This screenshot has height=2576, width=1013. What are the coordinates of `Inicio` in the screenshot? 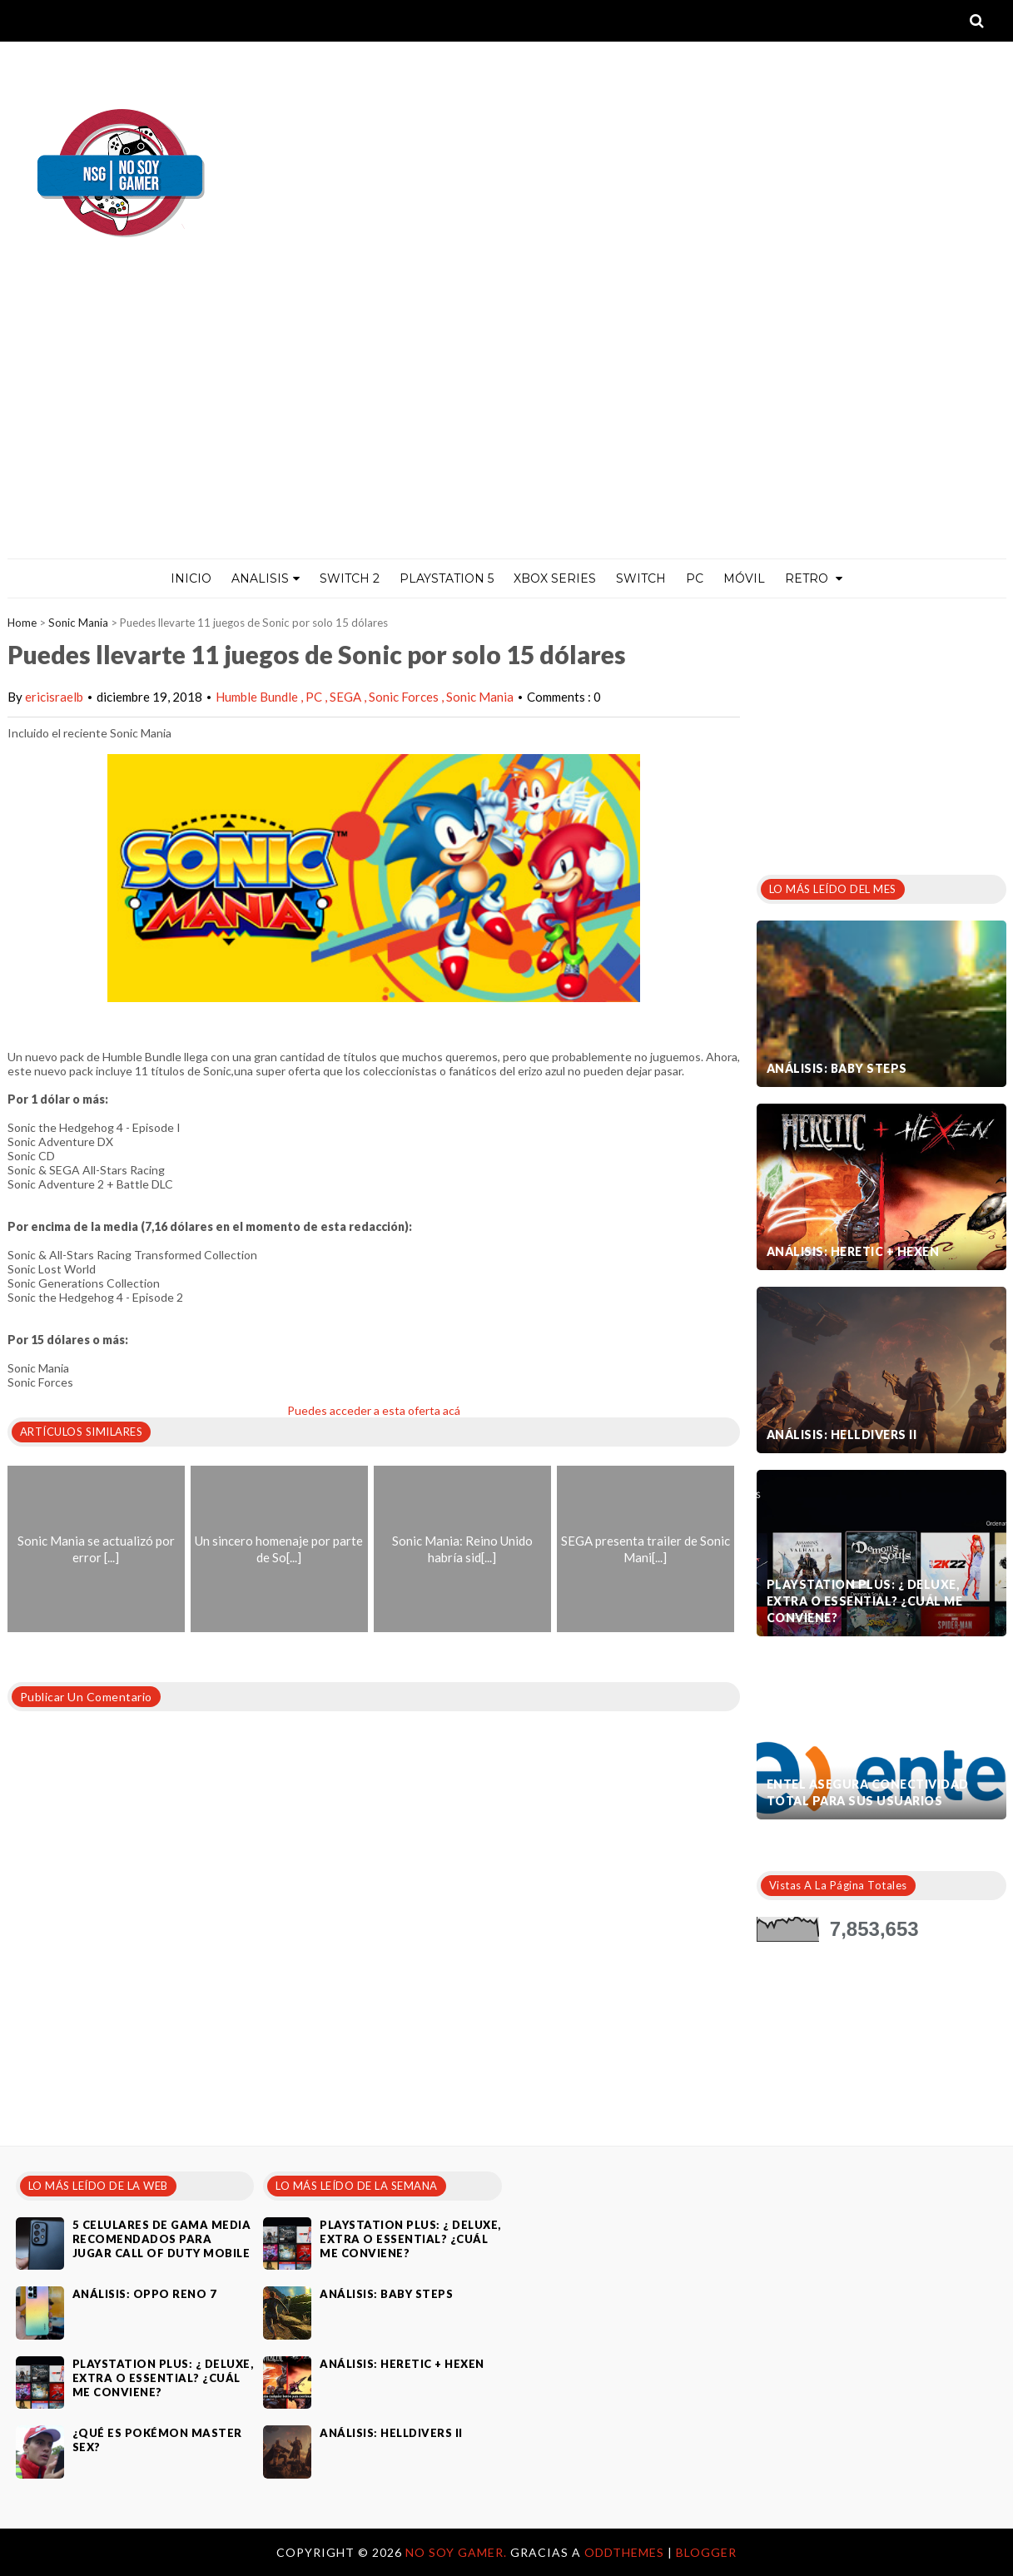 It's located at (191, 578).